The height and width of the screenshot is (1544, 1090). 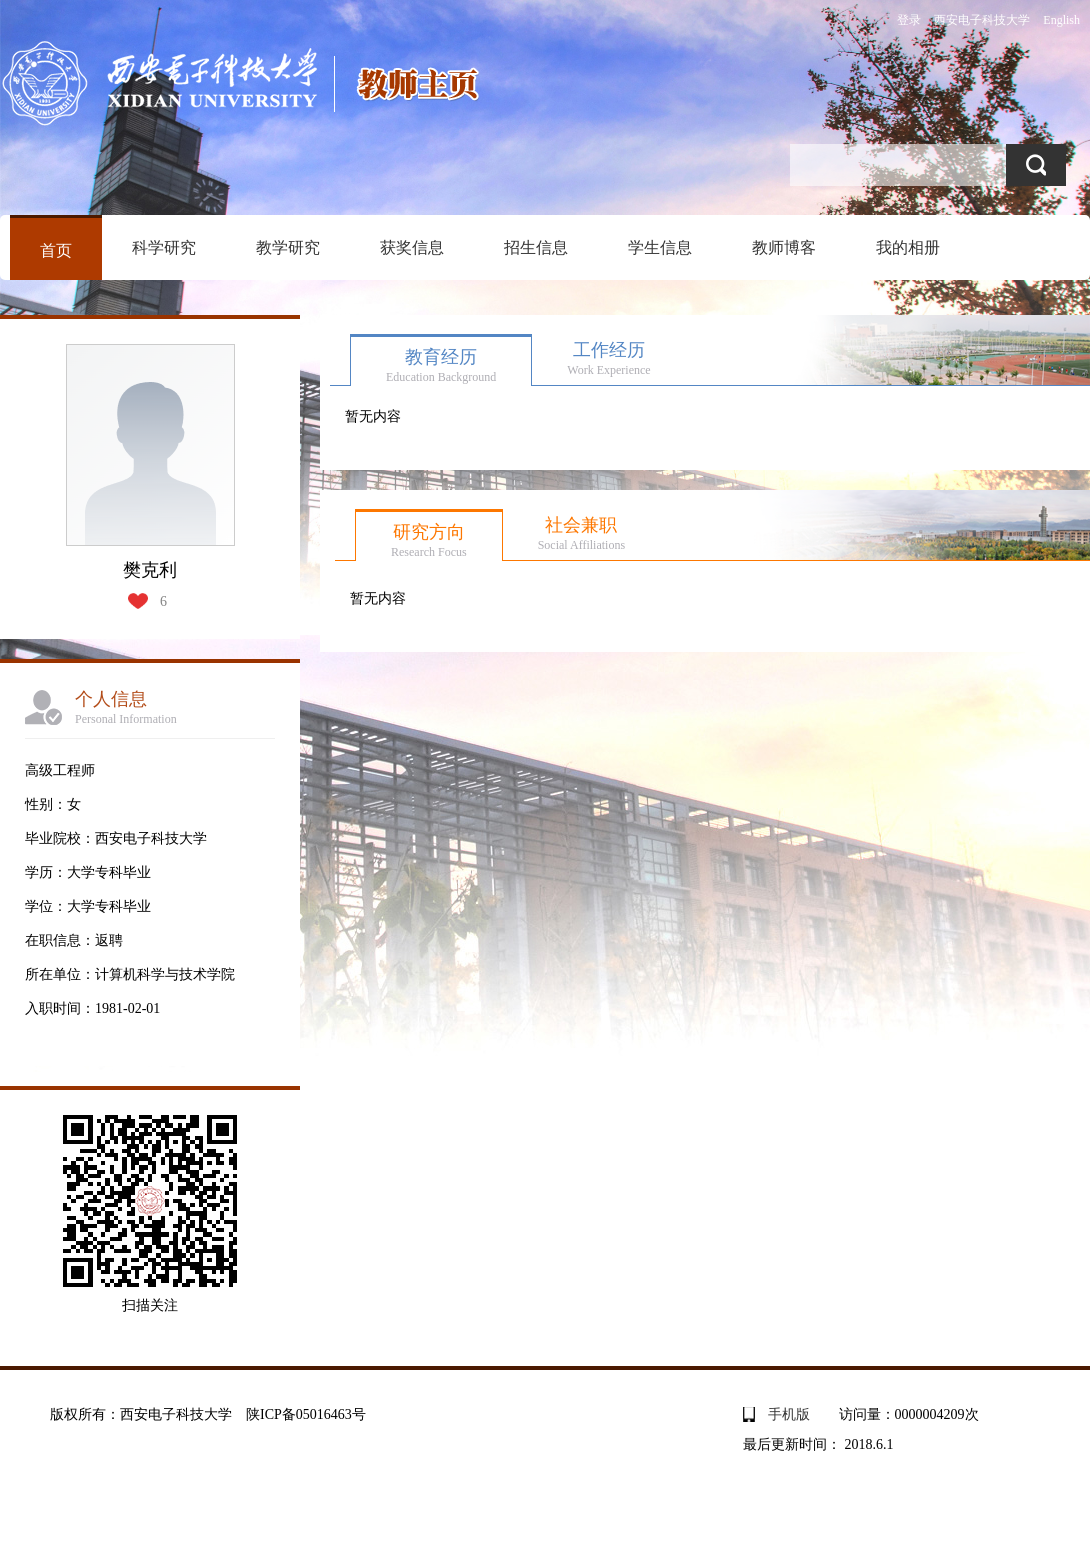 I want to click on 教学研究, so click(x=288, y=247).